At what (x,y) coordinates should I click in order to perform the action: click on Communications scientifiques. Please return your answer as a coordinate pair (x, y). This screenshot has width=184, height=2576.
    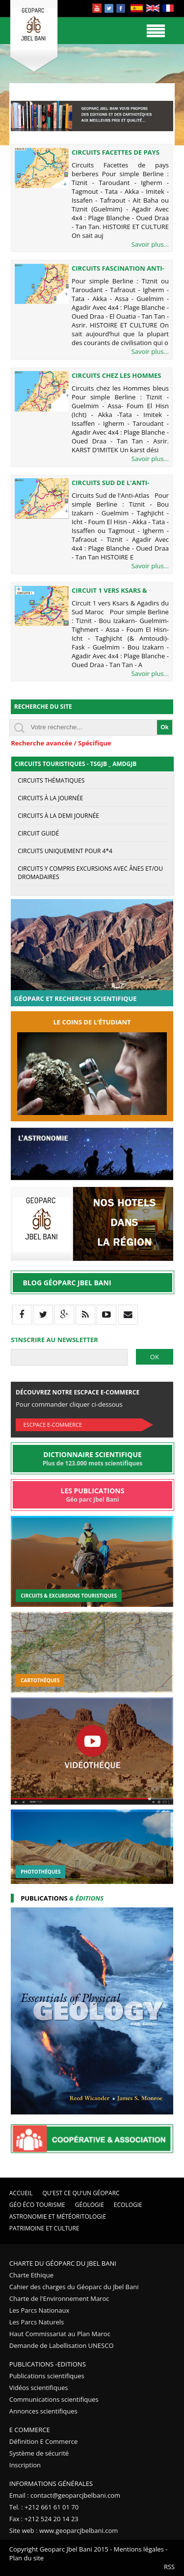
    Looking at the image, I should click on (54, 2399).